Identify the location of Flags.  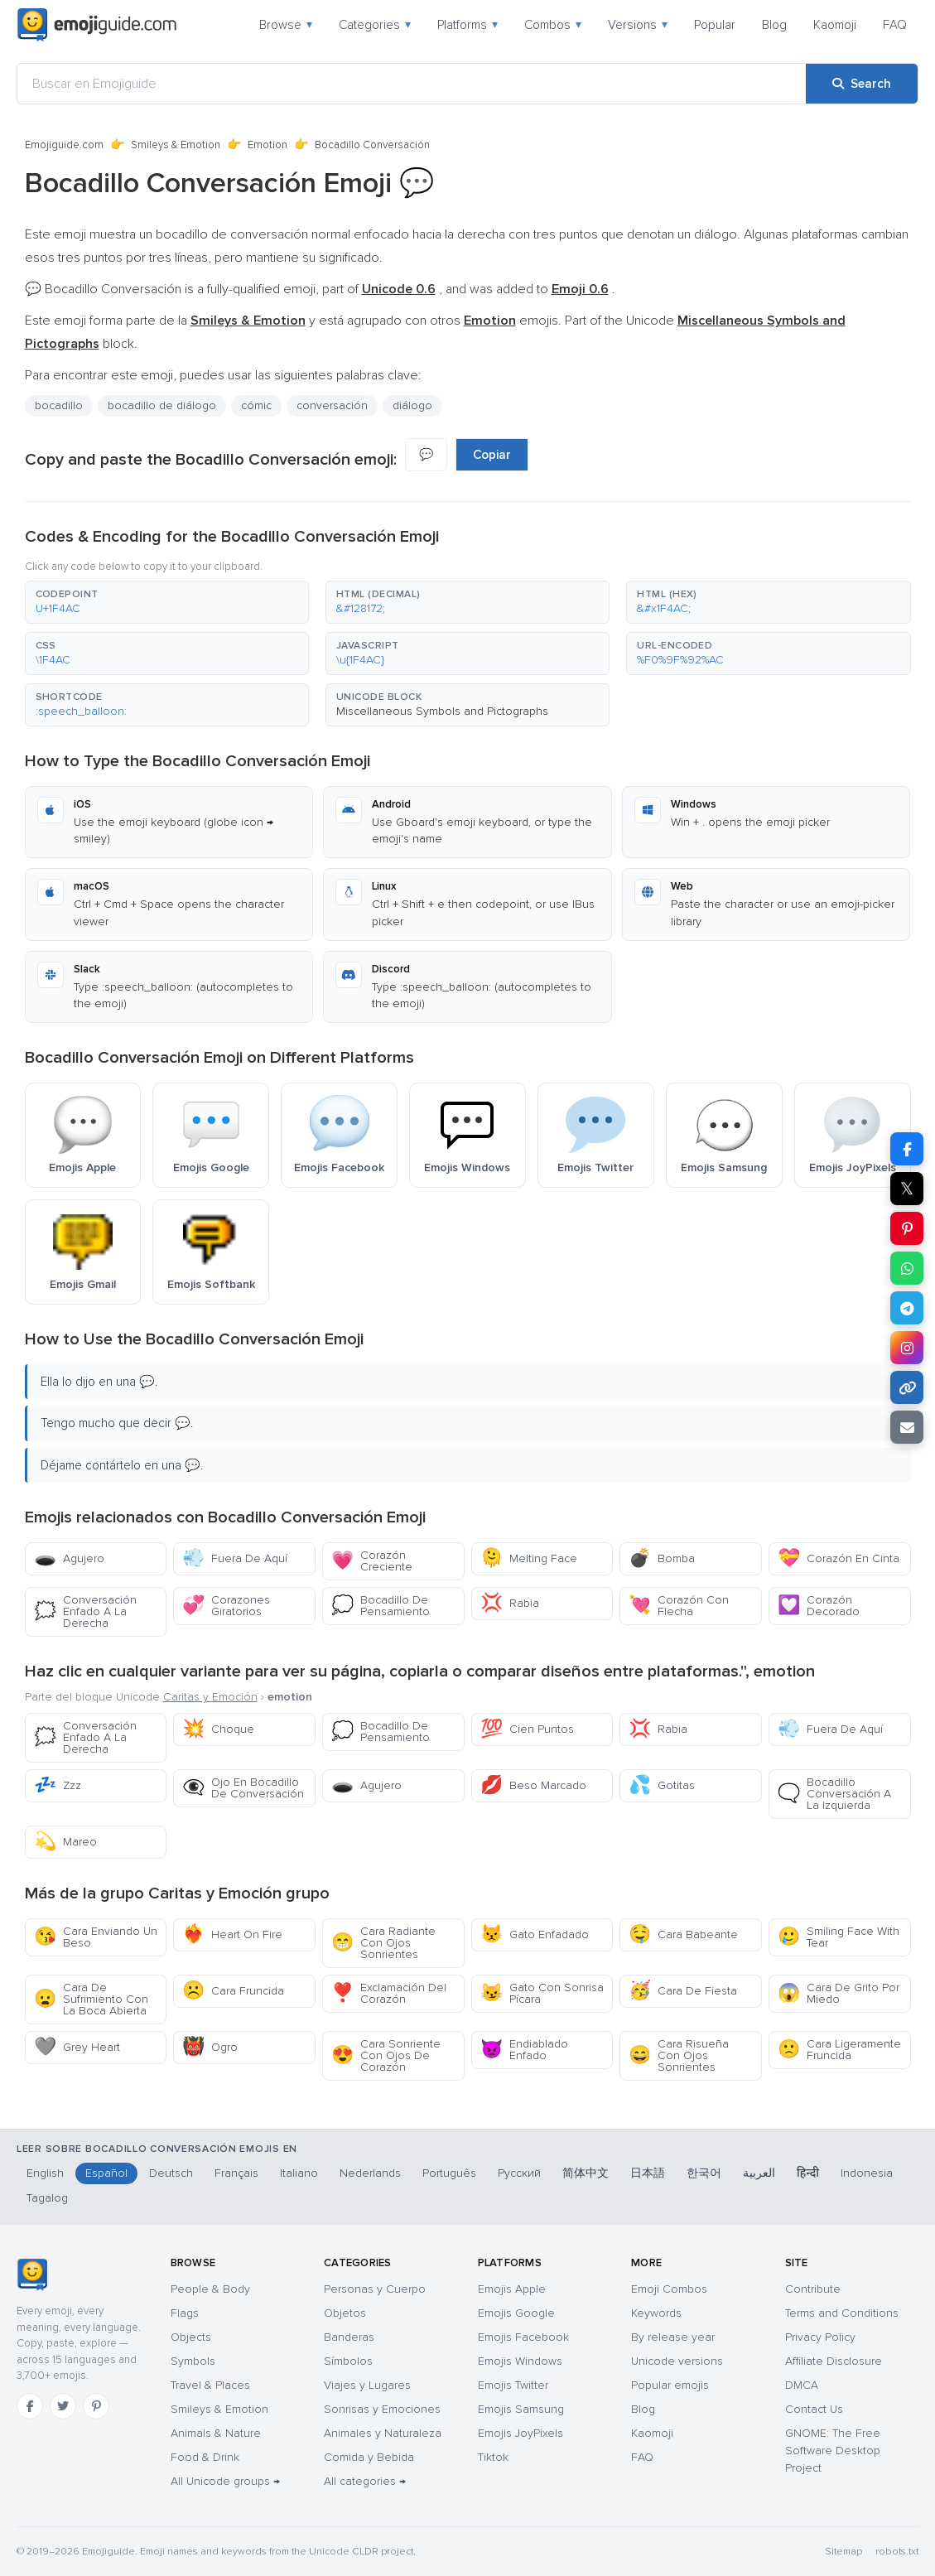
(185, 2313).